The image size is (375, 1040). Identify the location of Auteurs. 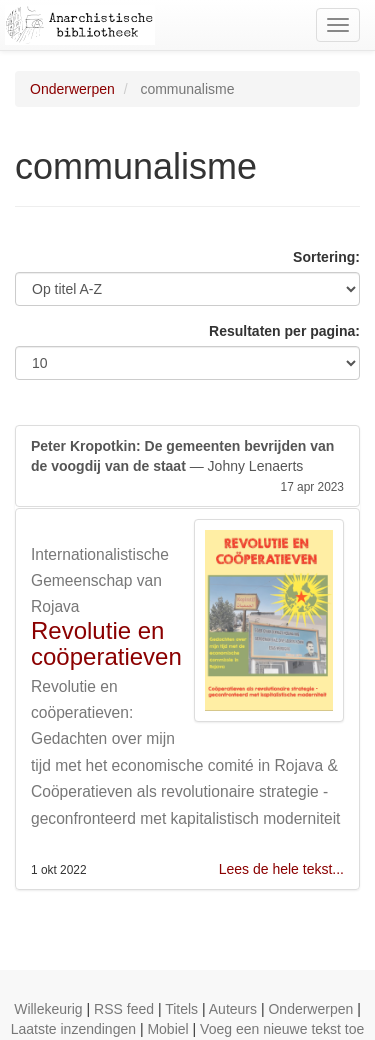
(233, 1009).